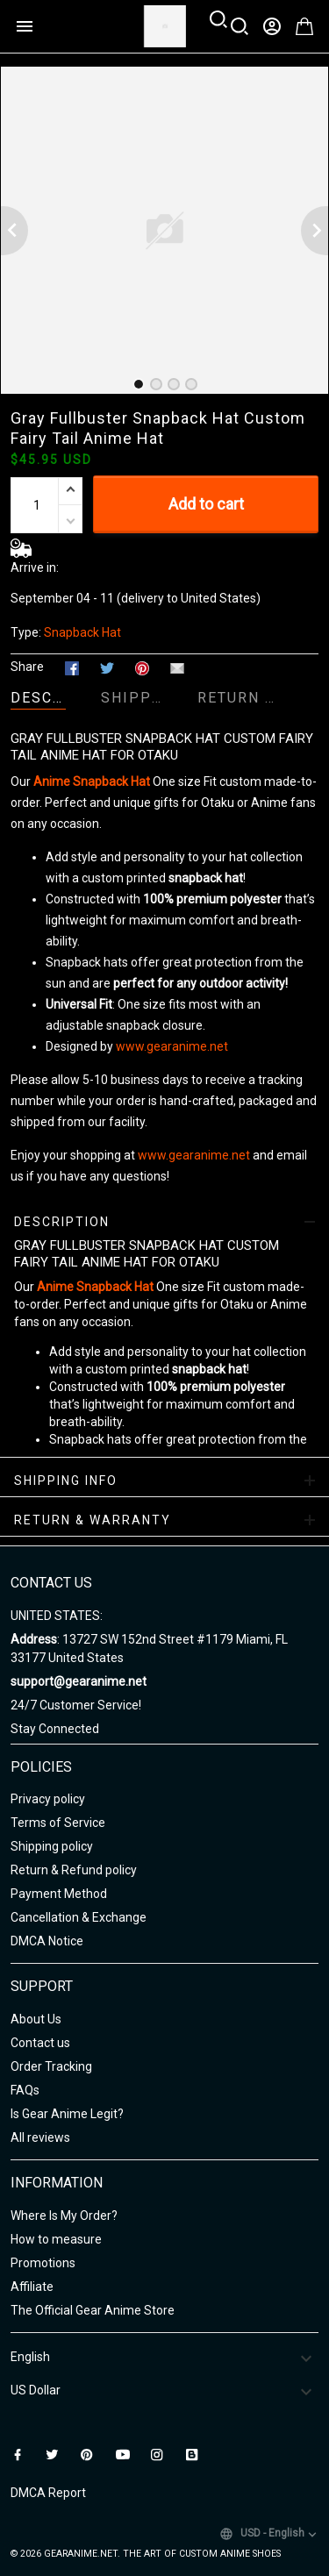 This screenshot has height=2576, width=329. Describe the element at coordinates (138, 384) in the screenshot. I see `[tab]` at that location.